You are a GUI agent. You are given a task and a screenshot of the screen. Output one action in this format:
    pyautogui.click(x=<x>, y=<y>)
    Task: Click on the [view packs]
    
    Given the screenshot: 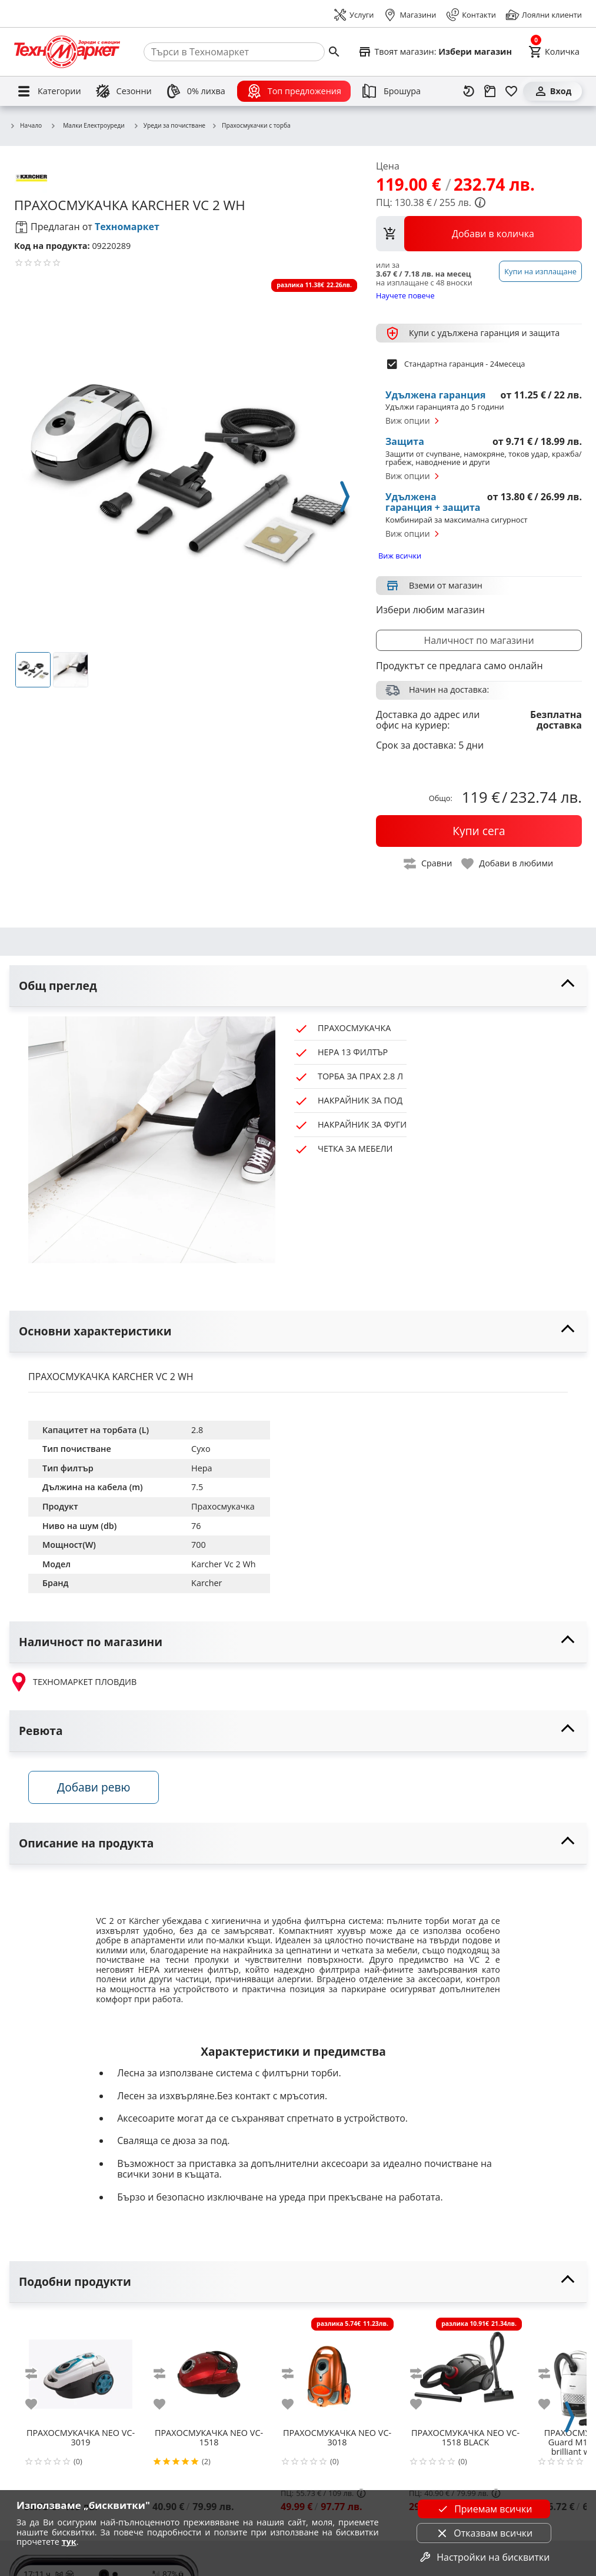 What is the action you would take?
    pyautogui.click(x=479, y=233)
    